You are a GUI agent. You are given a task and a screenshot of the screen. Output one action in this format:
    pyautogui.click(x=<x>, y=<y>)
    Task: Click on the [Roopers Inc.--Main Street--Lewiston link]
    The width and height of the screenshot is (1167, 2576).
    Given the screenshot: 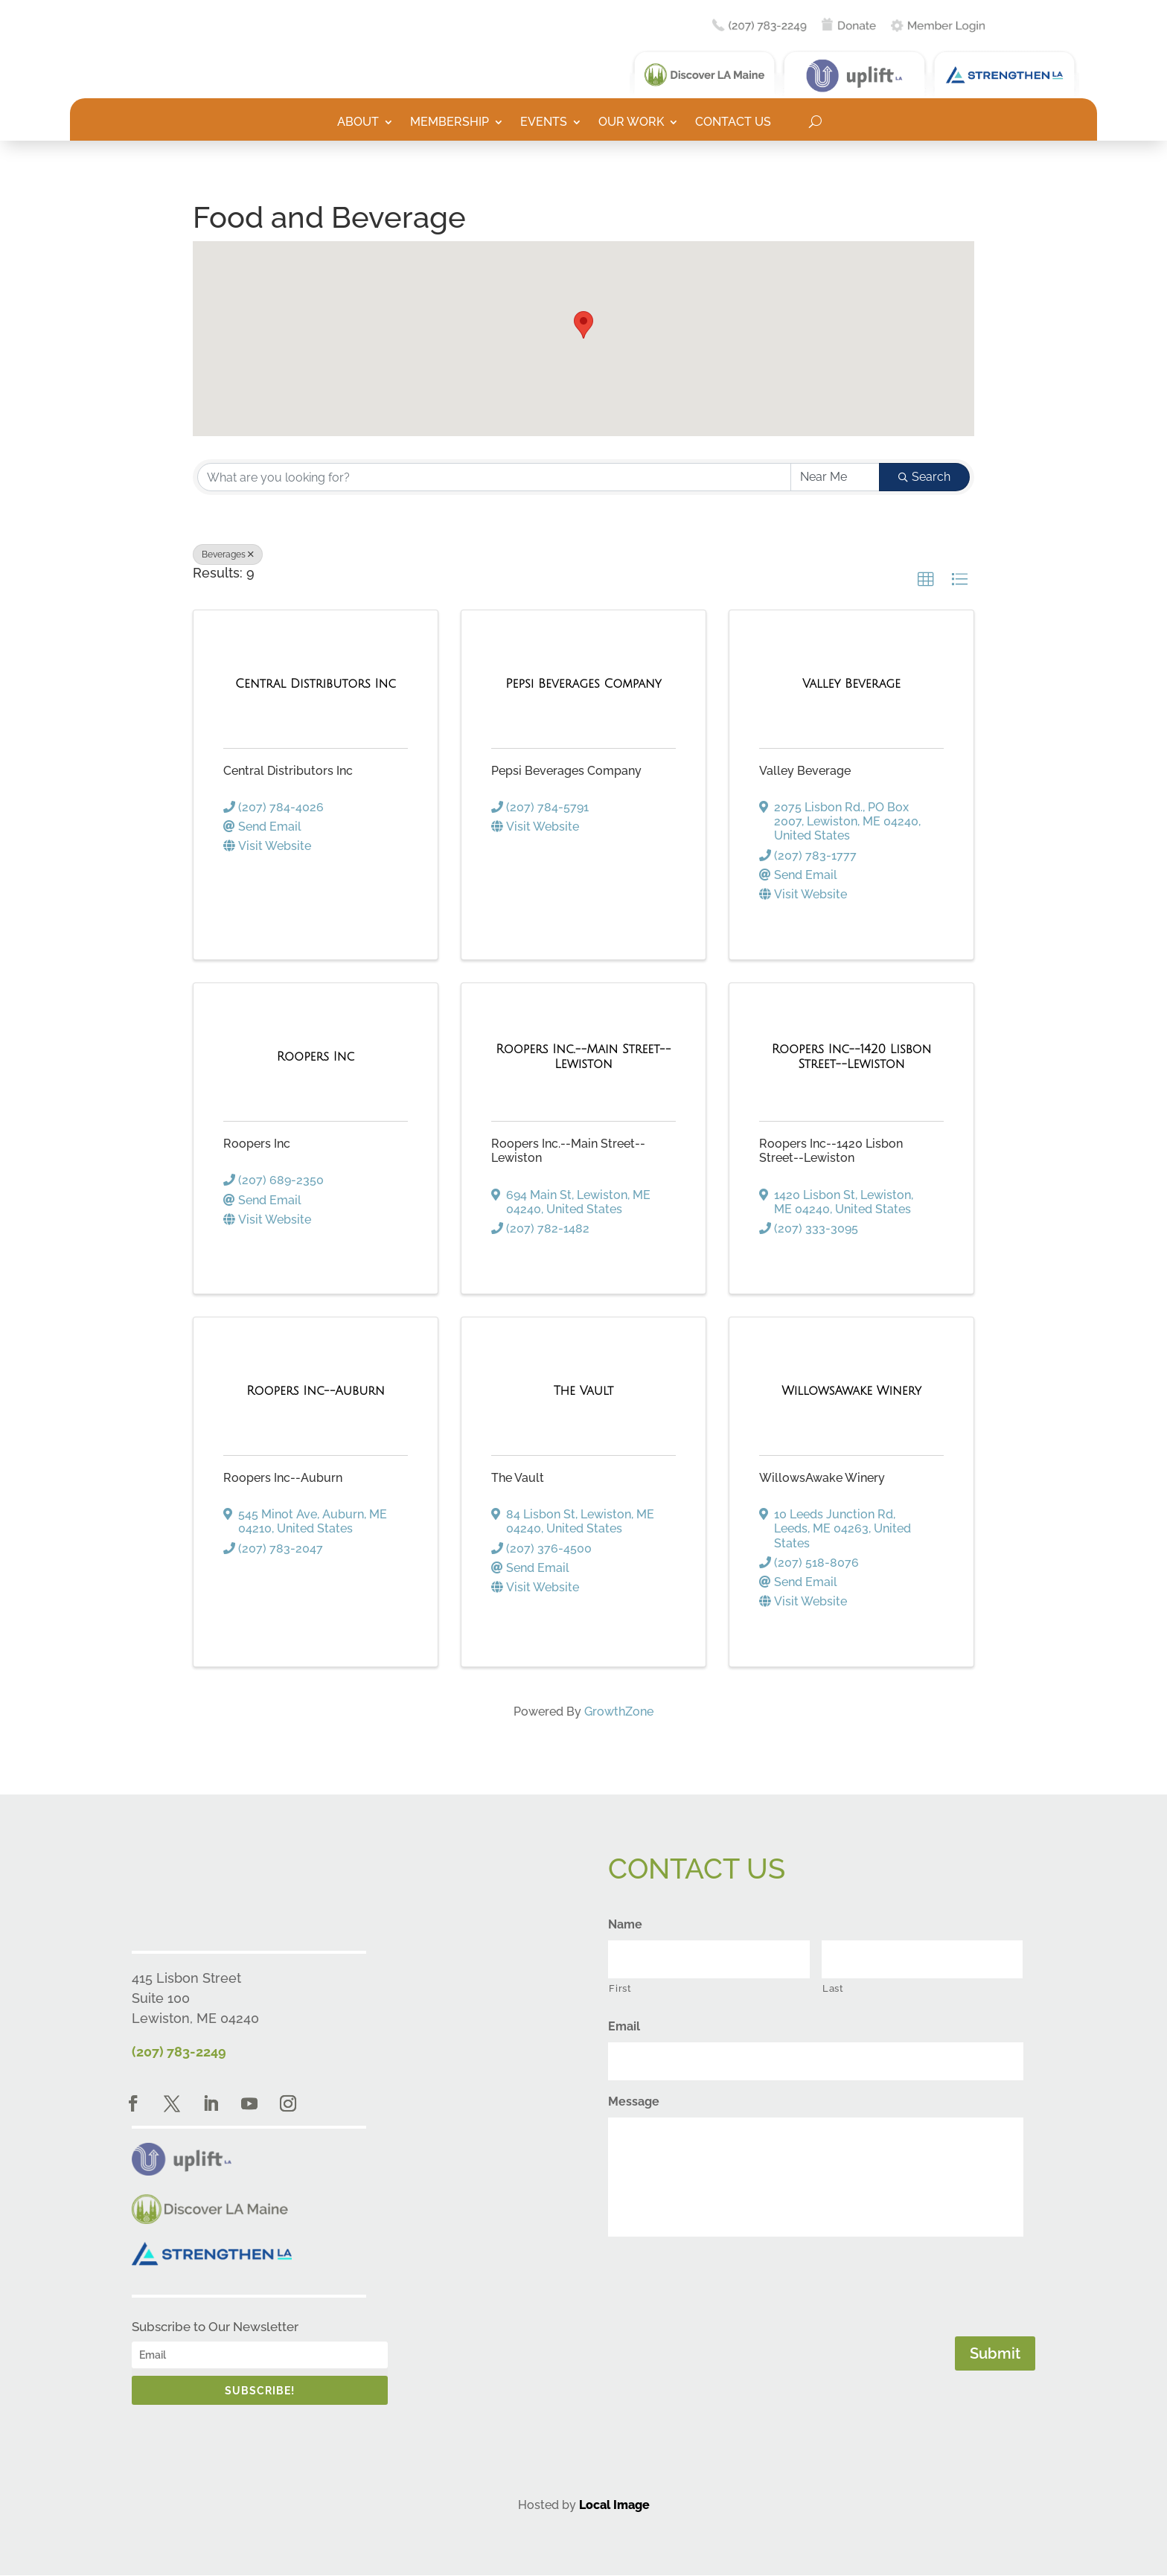 What is the action you would take?
    pyautogui.click(x=583, y=1056)
    